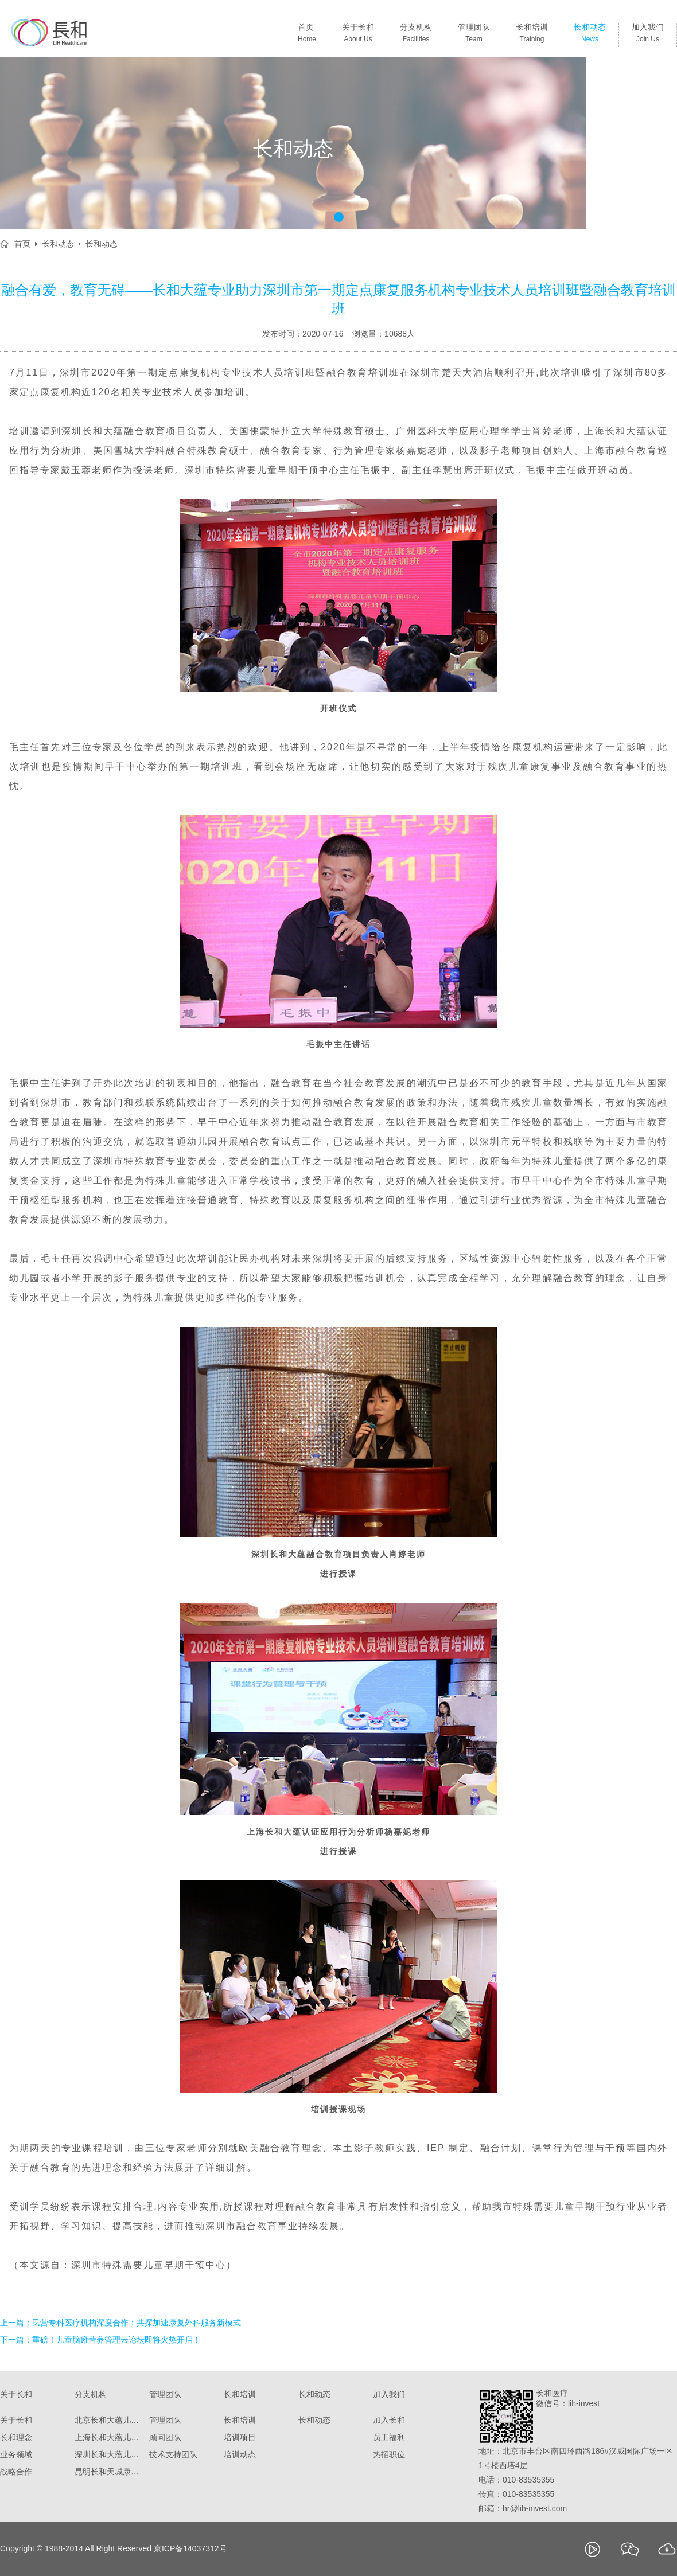 This screenshot has height=2576, width=677. What do you see at coordinates (16, 2471) in the screenshot?
I see `战略合作` at bounding box center [16, 2471].